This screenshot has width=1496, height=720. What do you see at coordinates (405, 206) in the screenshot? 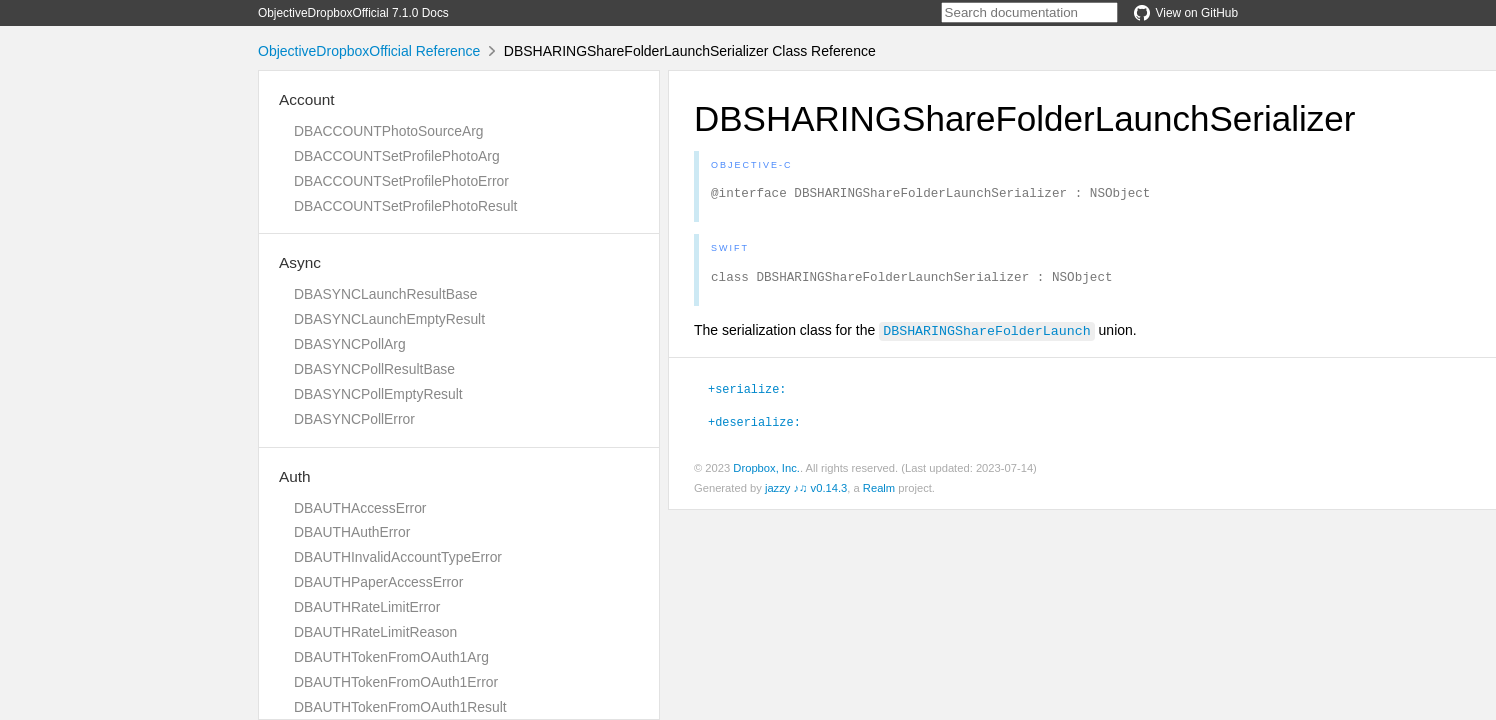
I see `DBACCOUNTSetProfilePhotoResult` at bounding box center [405, 206].